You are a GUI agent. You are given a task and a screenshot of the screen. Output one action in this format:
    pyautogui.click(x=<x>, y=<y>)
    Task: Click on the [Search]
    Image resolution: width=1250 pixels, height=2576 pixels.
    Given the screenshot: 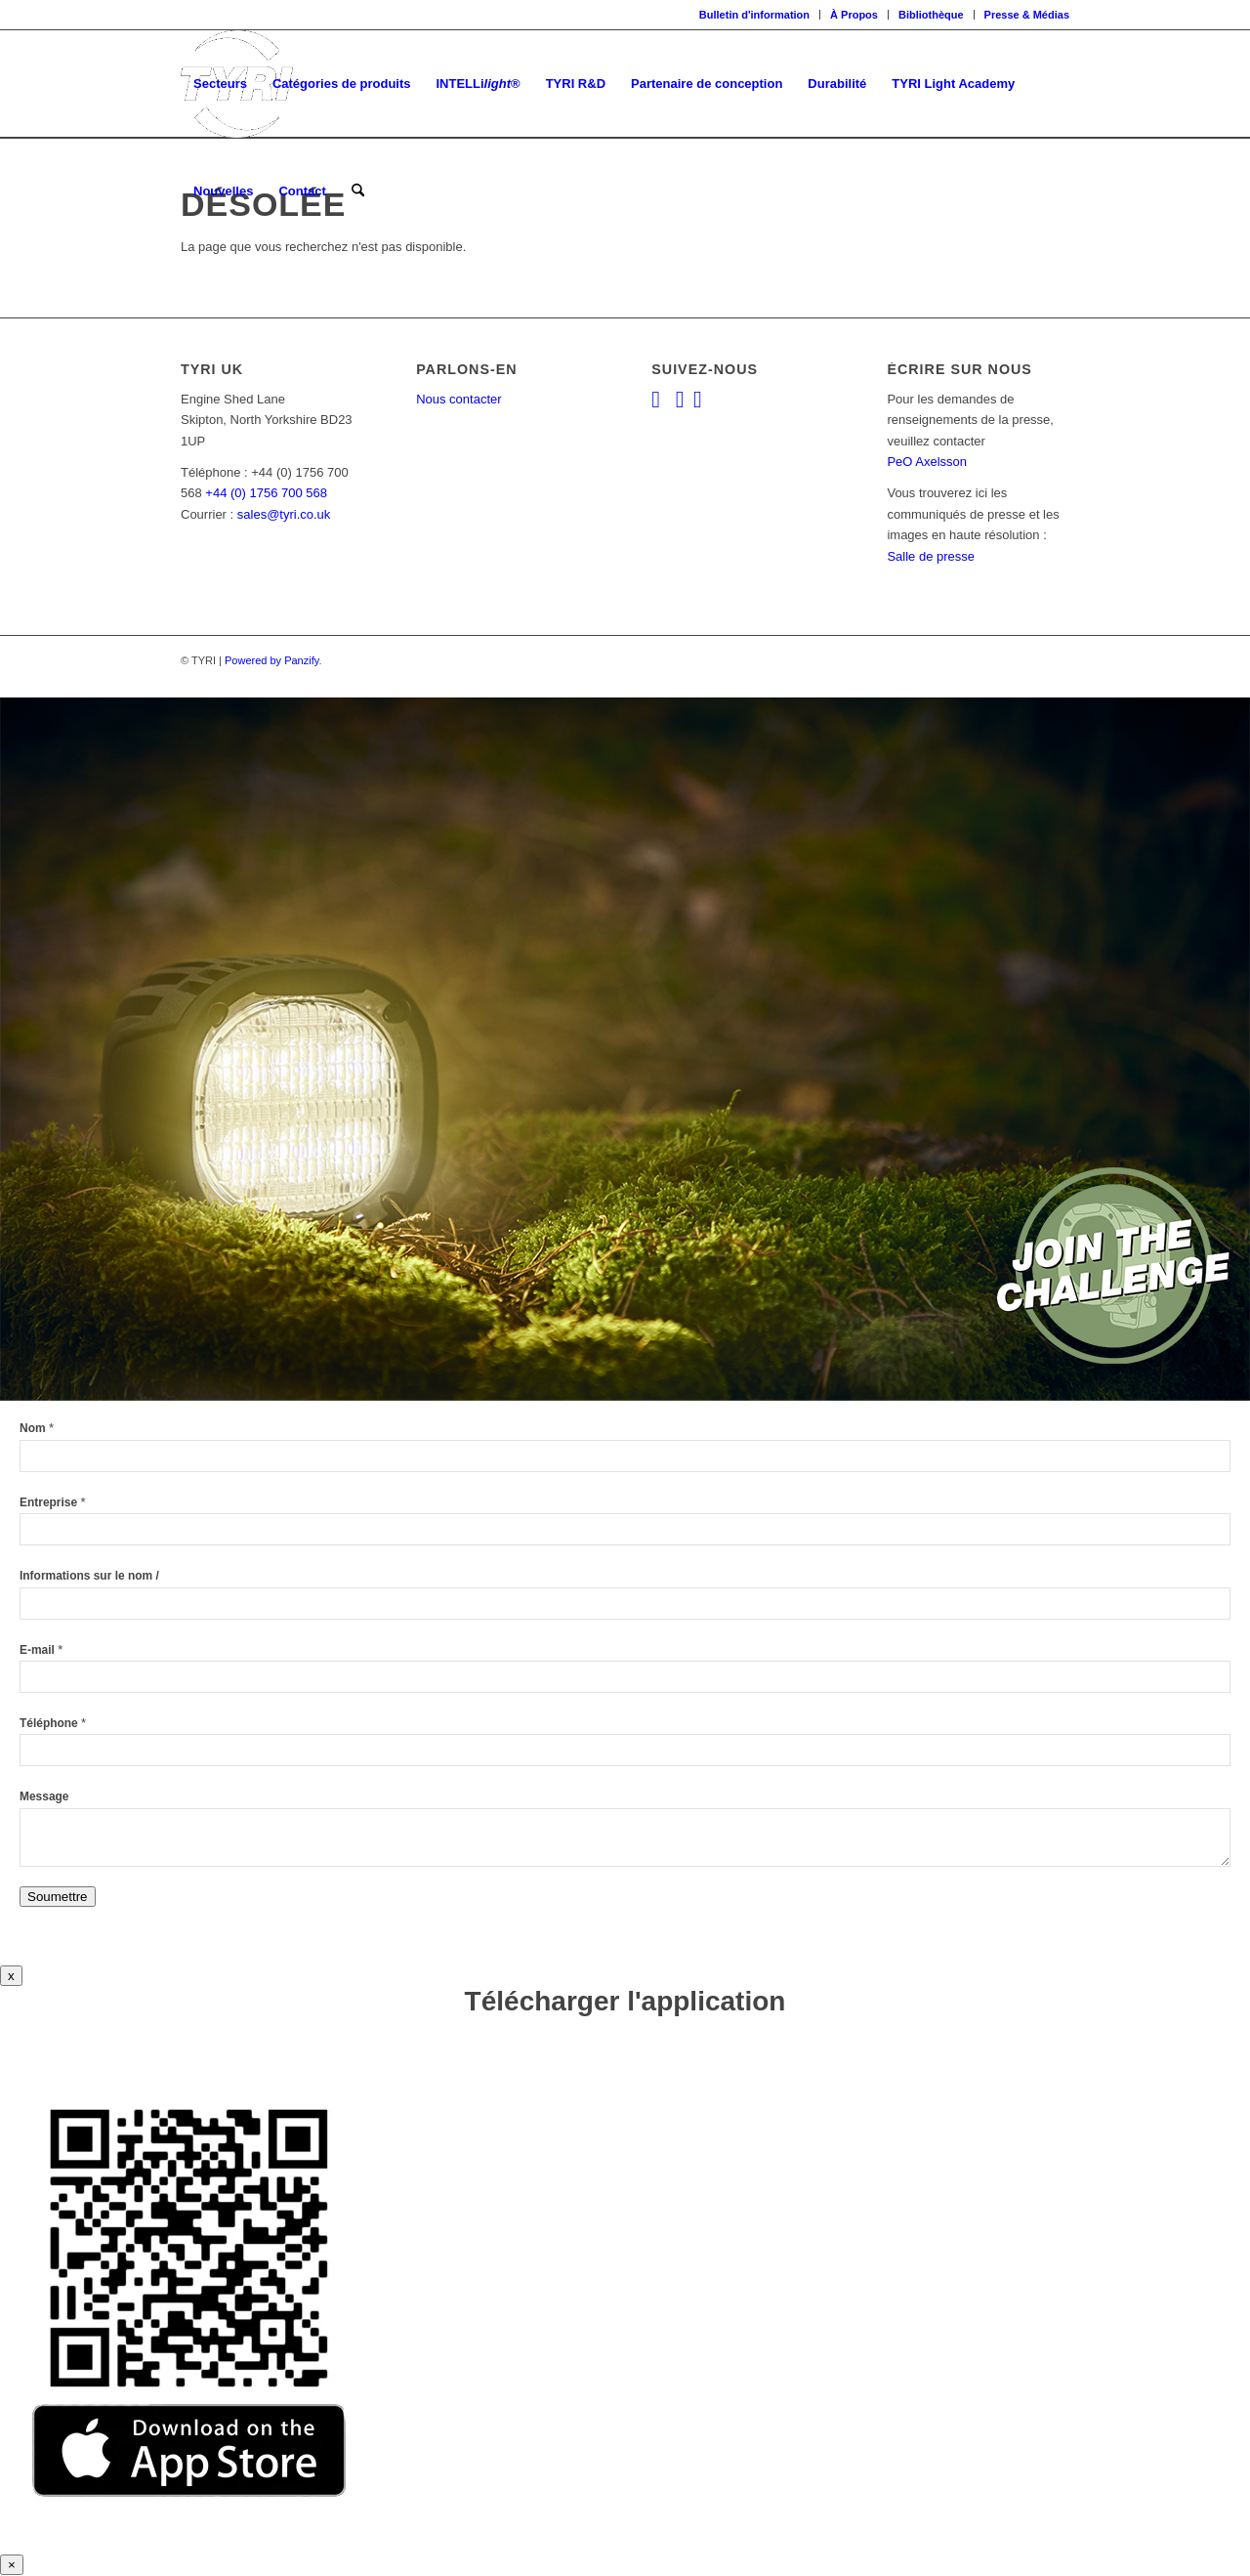 What is the action you would take?
    pyautogui.click(x=358, y=191)
    